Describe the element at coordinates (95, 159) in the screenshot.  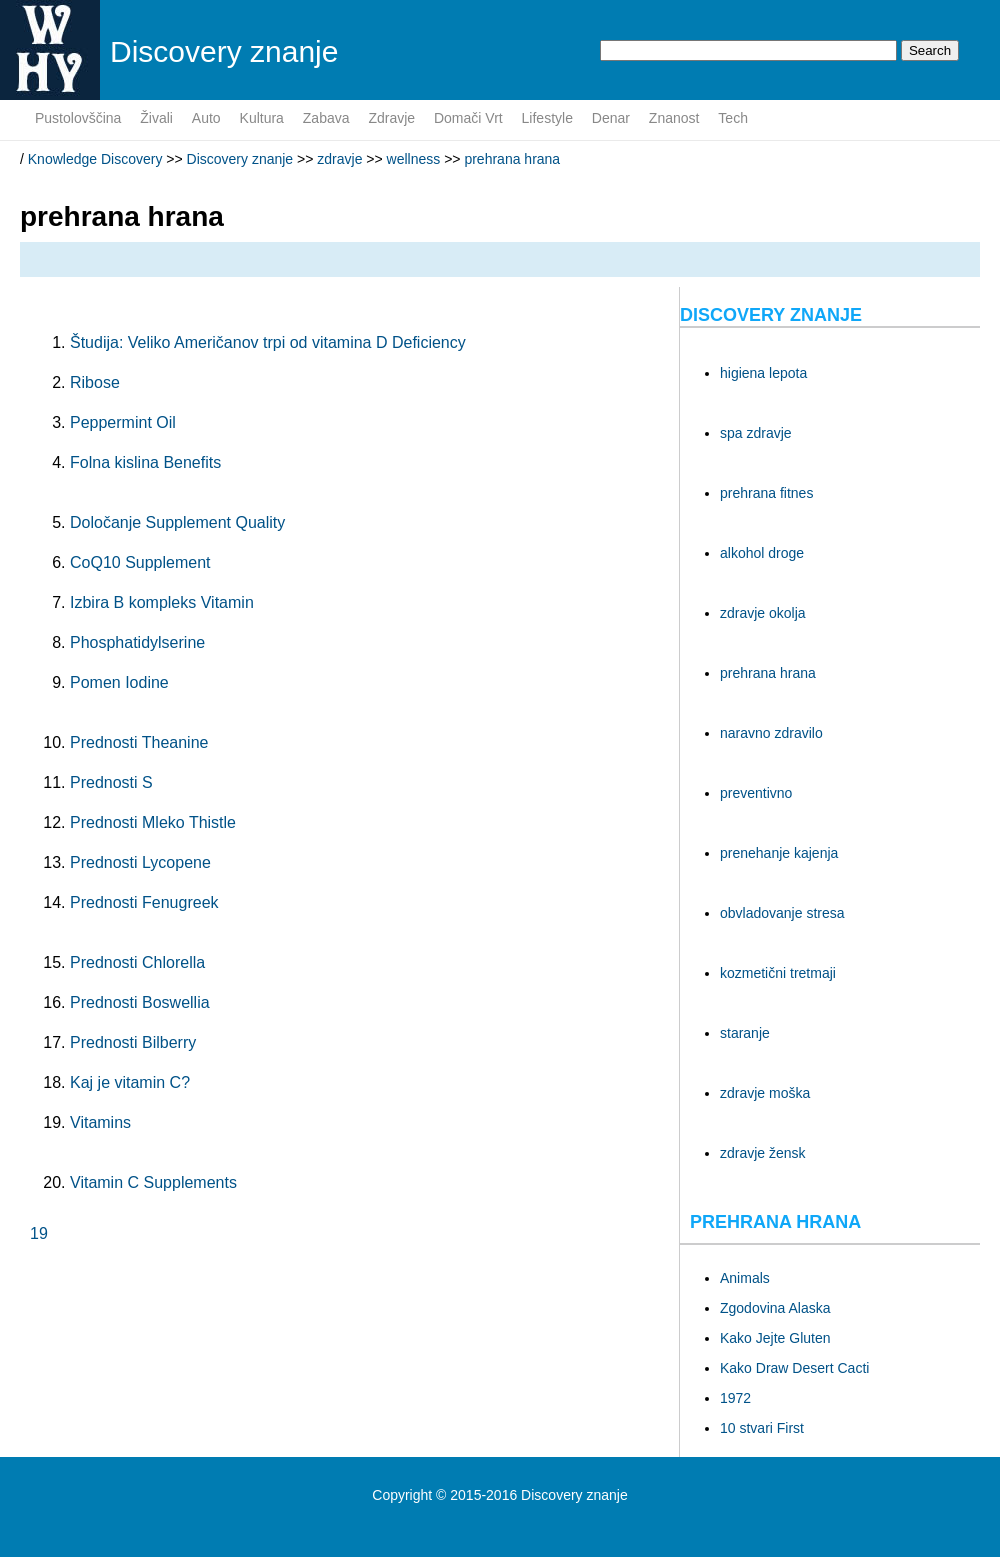
I see `Knowledge Discovery` at that location.